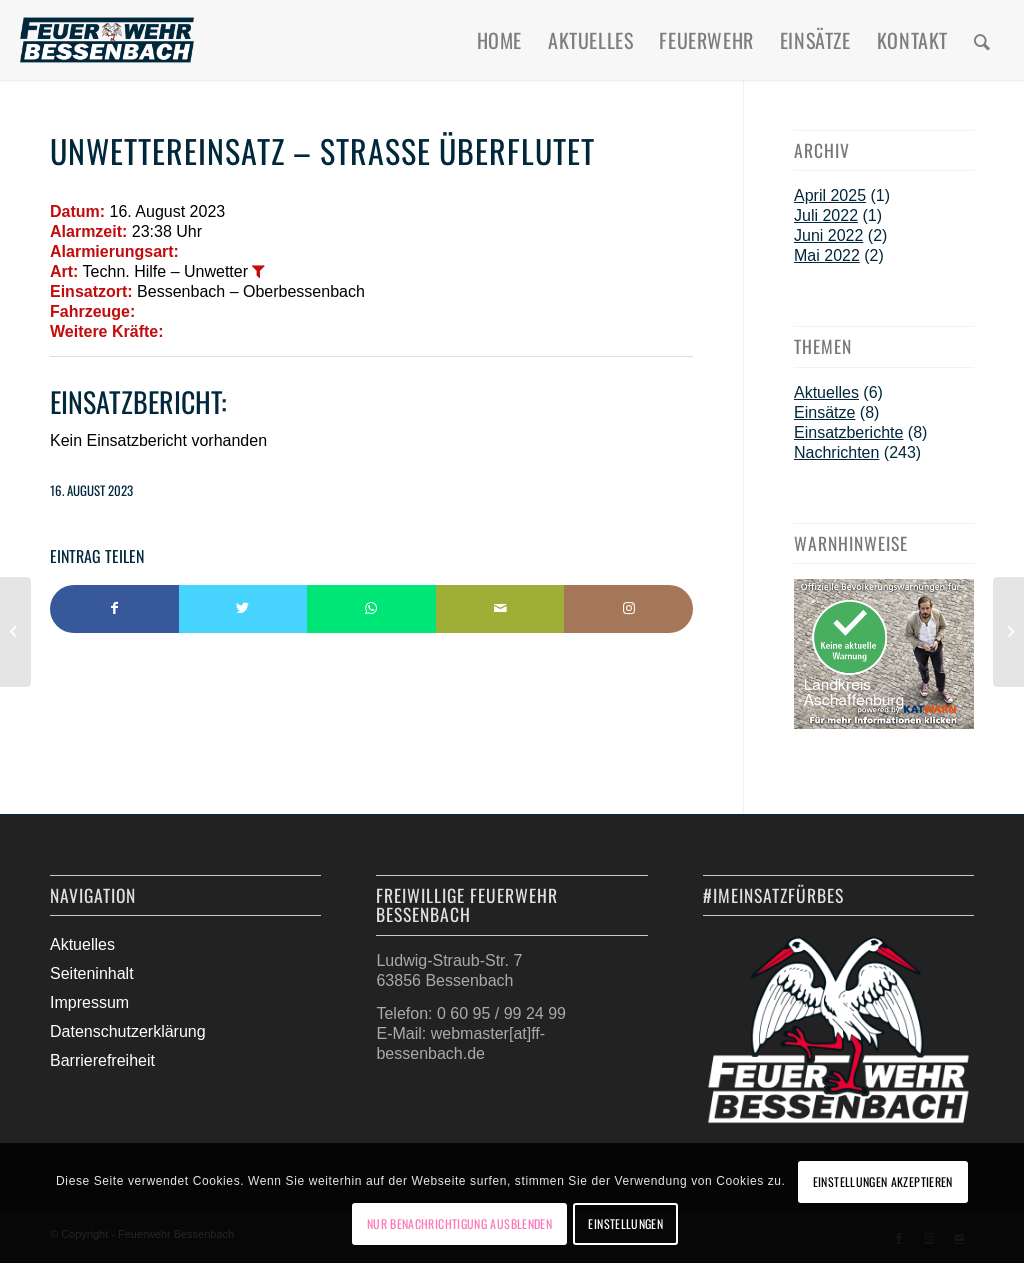  Describe the element at coordinates (982, 40) in the screenshot. I see `[Suche]` at that location.